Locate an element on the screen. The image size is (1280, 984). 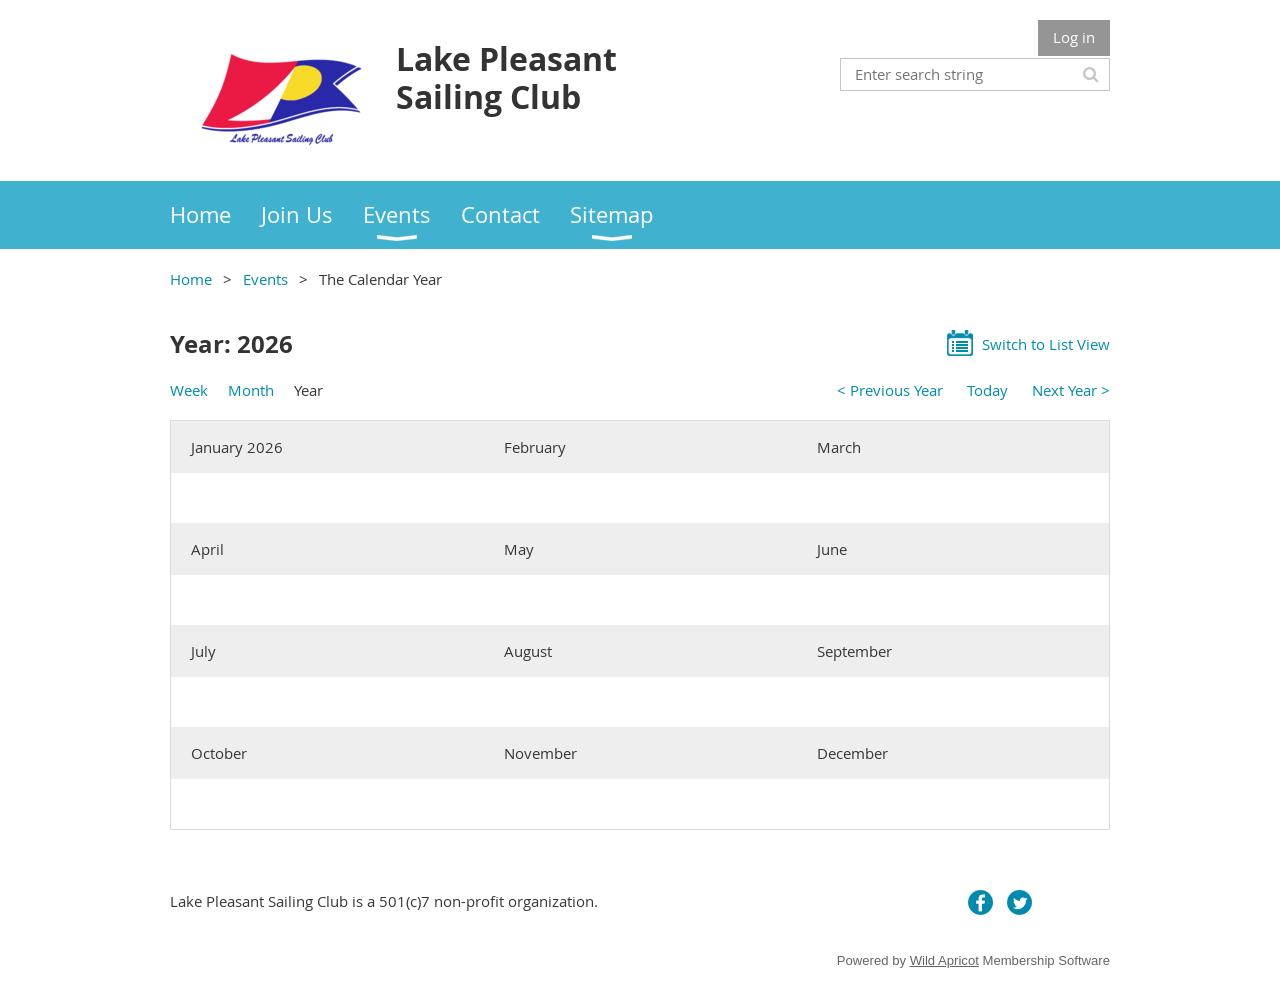
< Previous Year is located at coordinates (890, 390).